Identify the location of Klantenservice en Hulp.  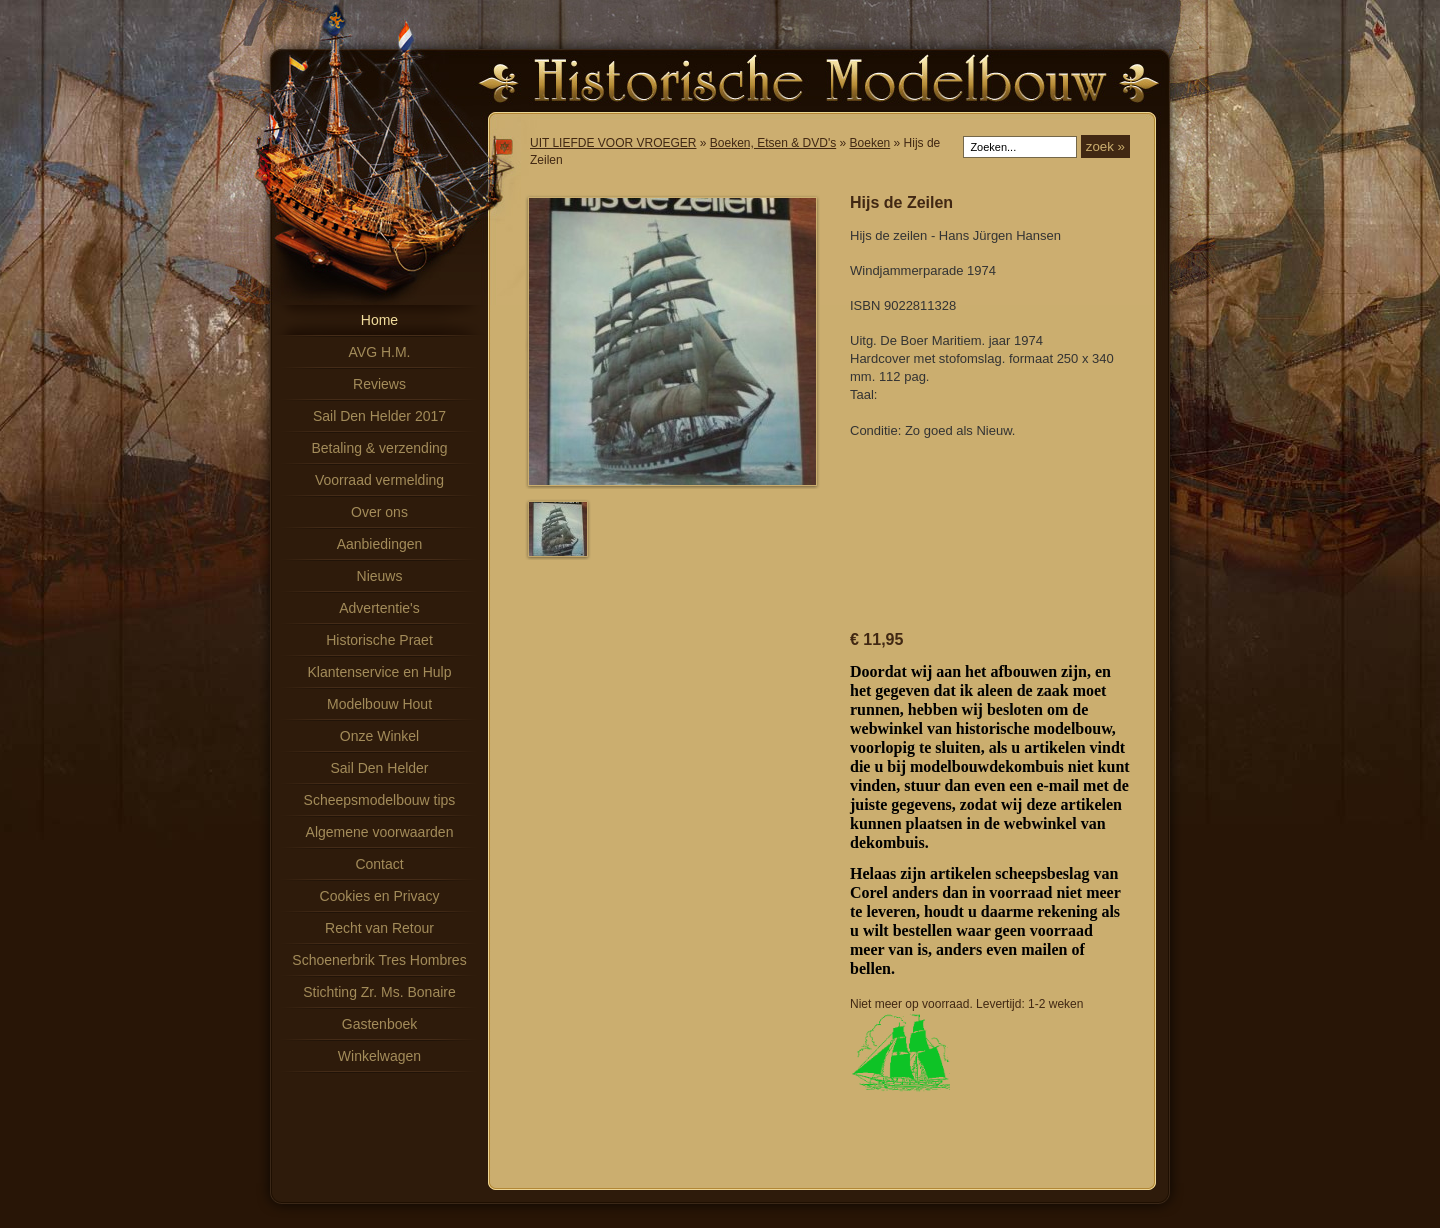
(380, 672).